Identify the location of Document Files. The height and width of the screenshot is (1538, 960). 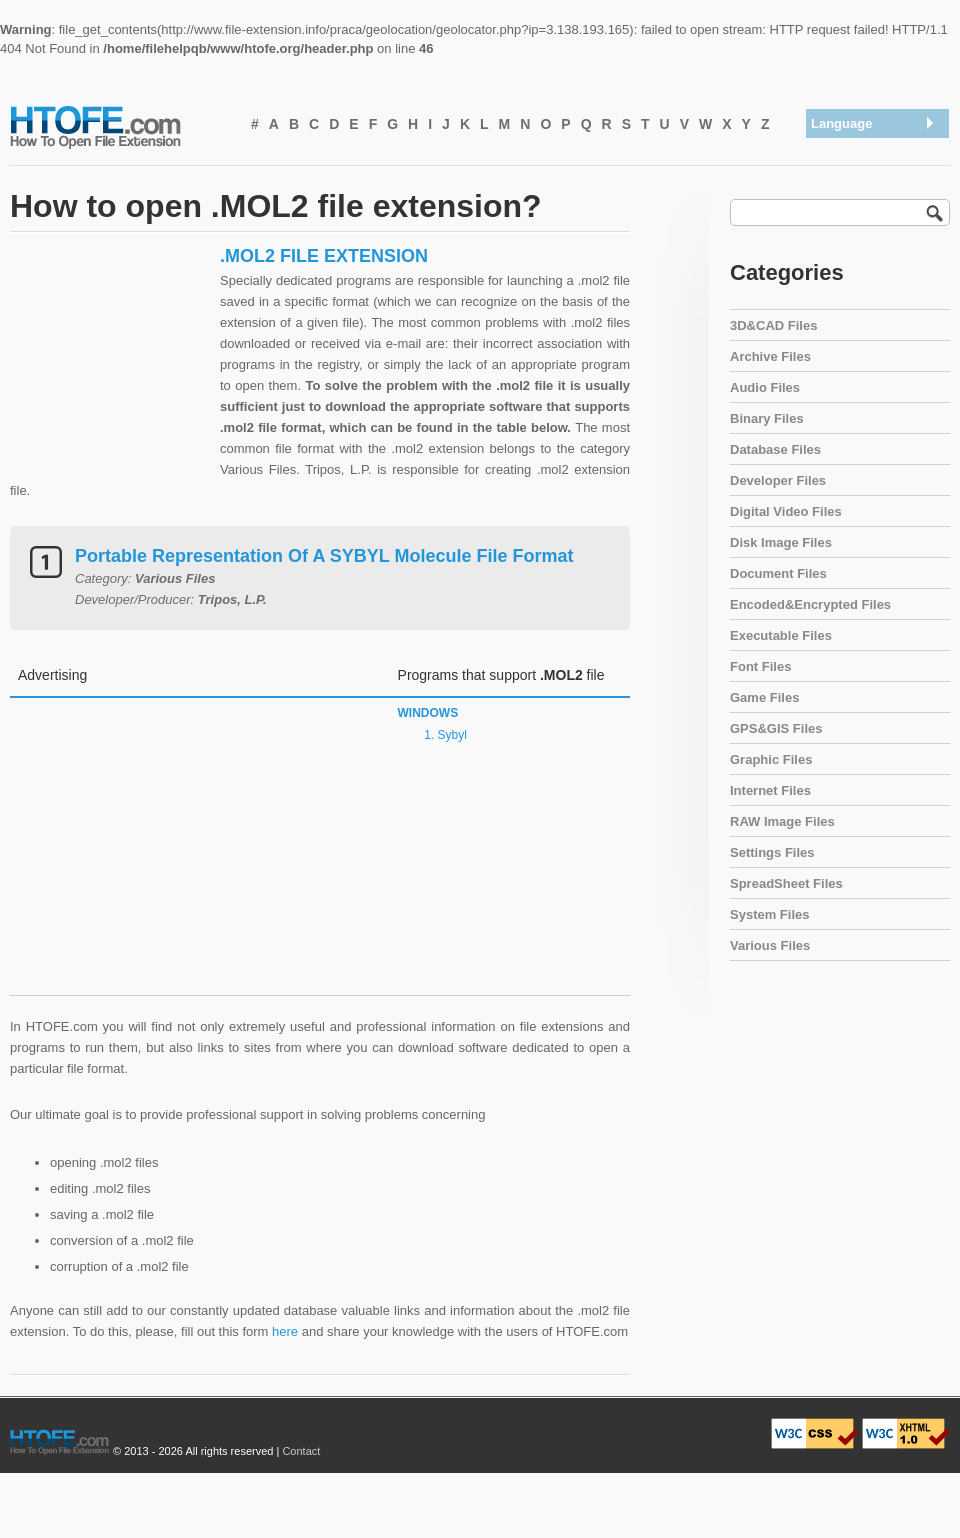
(778, 573).